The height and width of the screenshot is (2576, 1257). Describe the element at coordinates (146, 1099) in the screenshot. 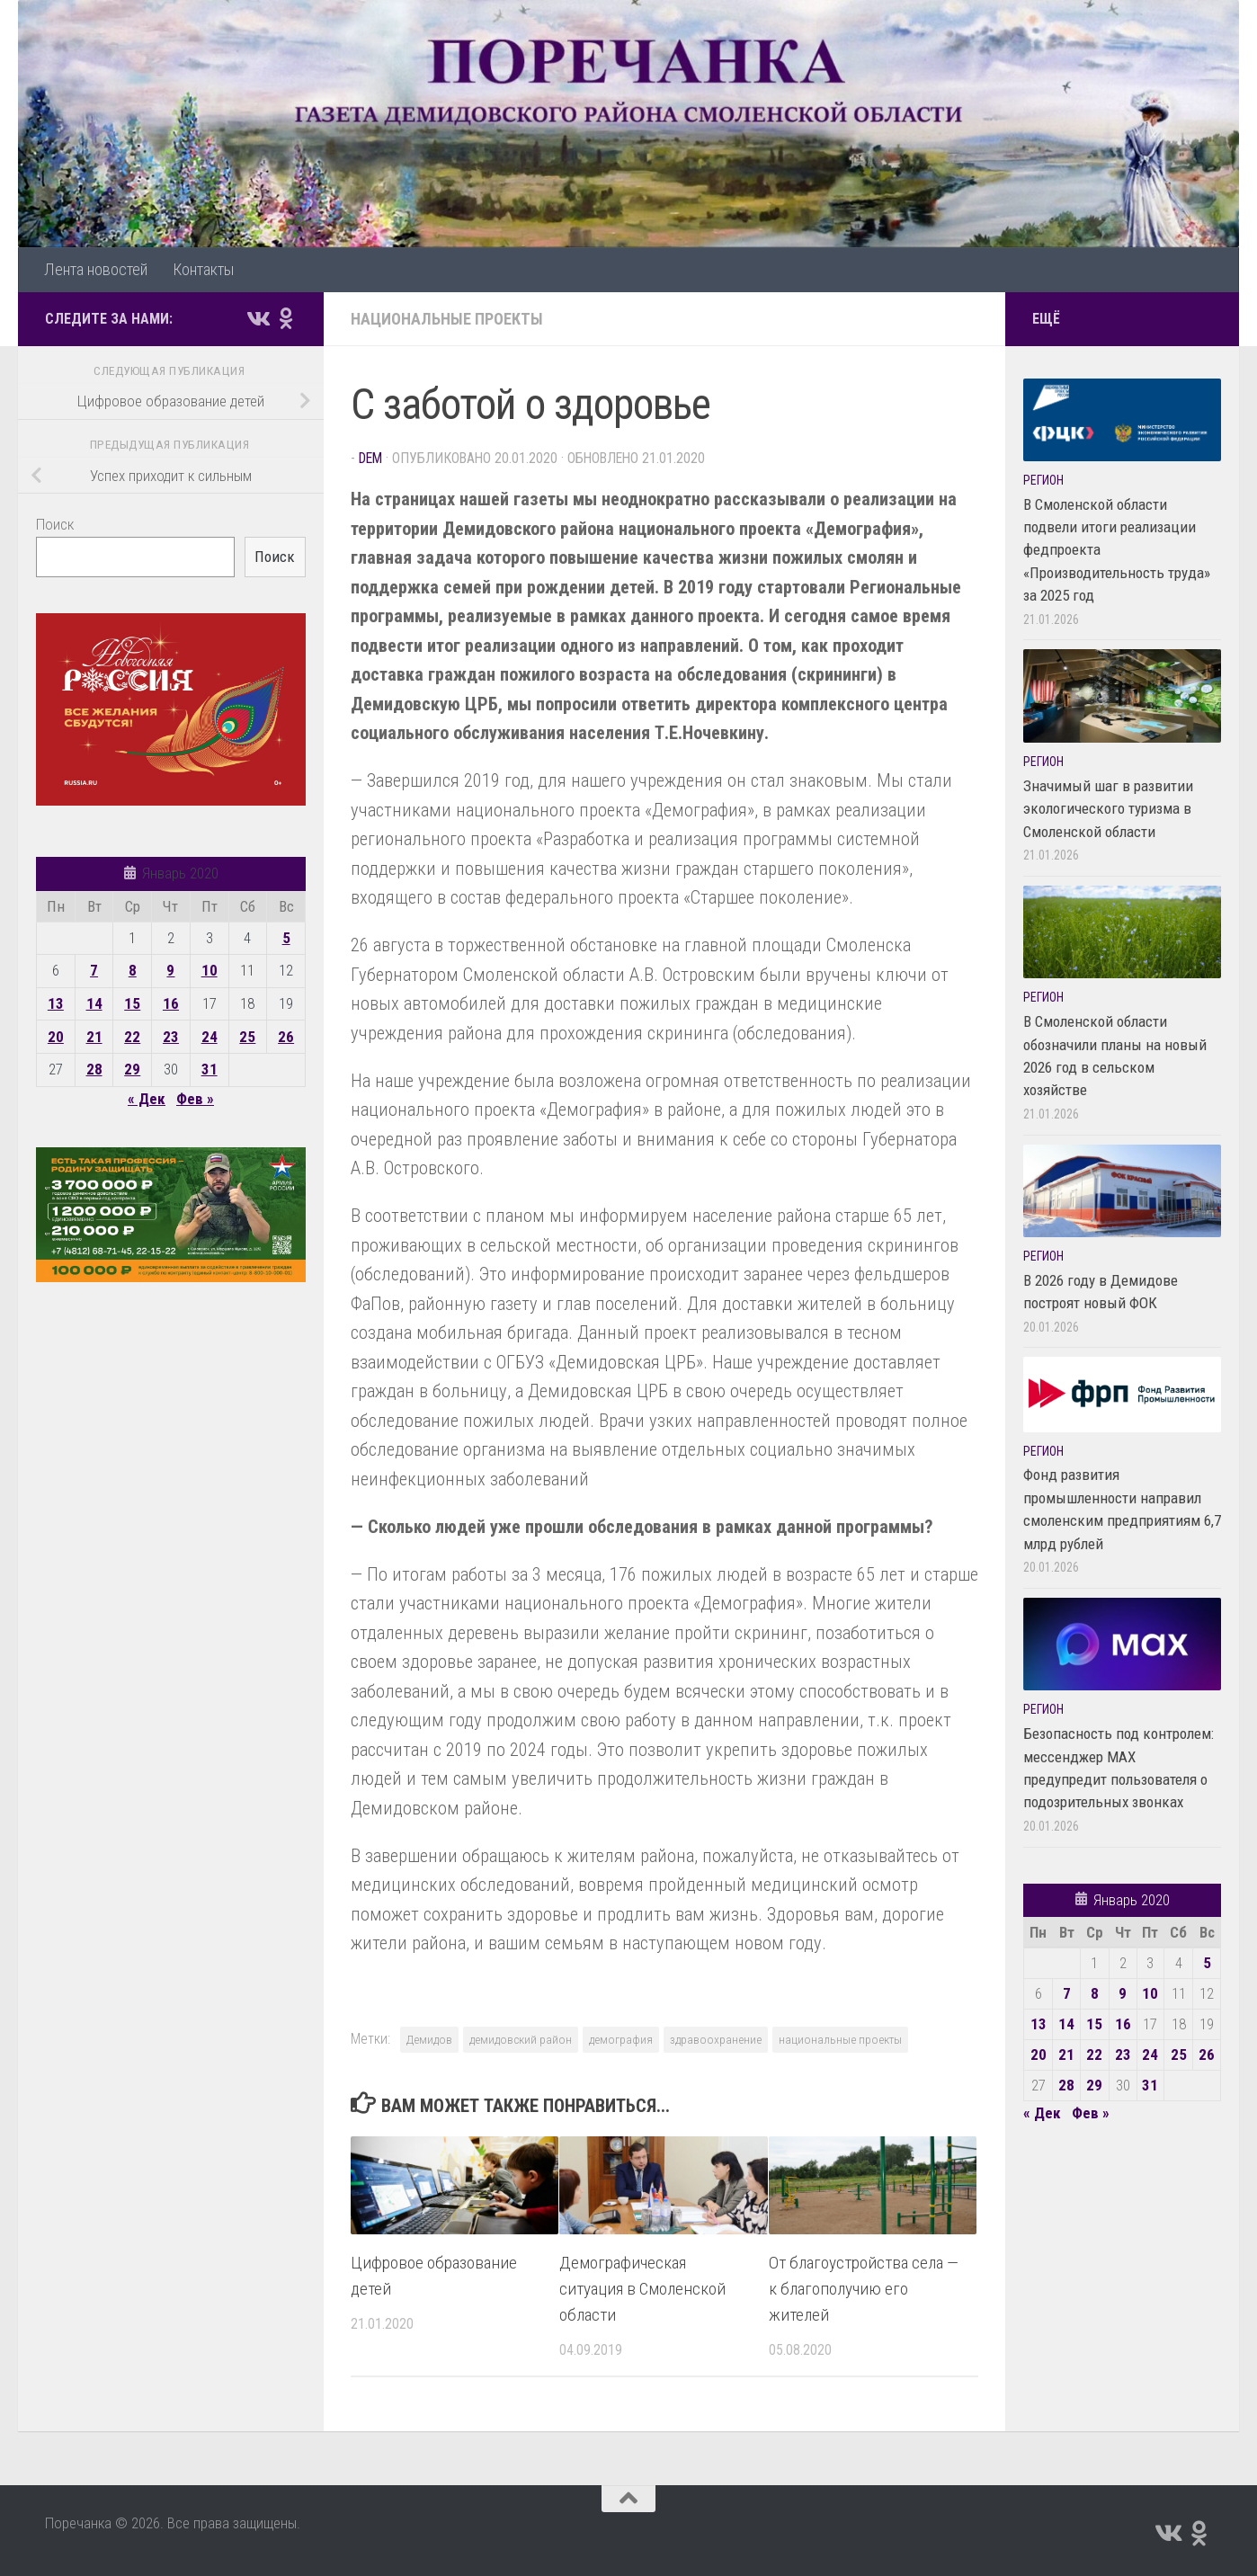

I see `« Дек` at that location.